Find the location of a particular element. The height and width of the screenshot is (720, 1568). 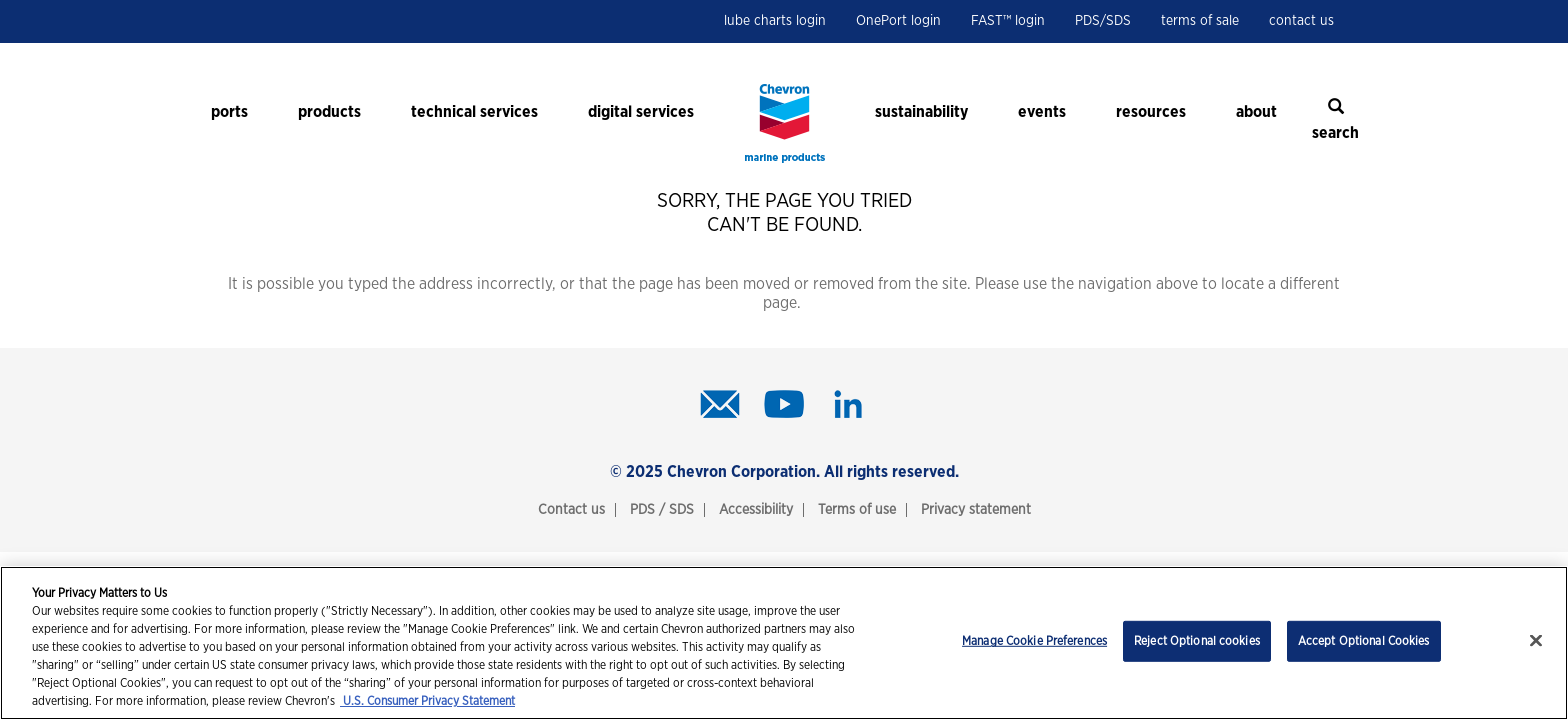

FAST™ login is located at coordinates (1008, 21).